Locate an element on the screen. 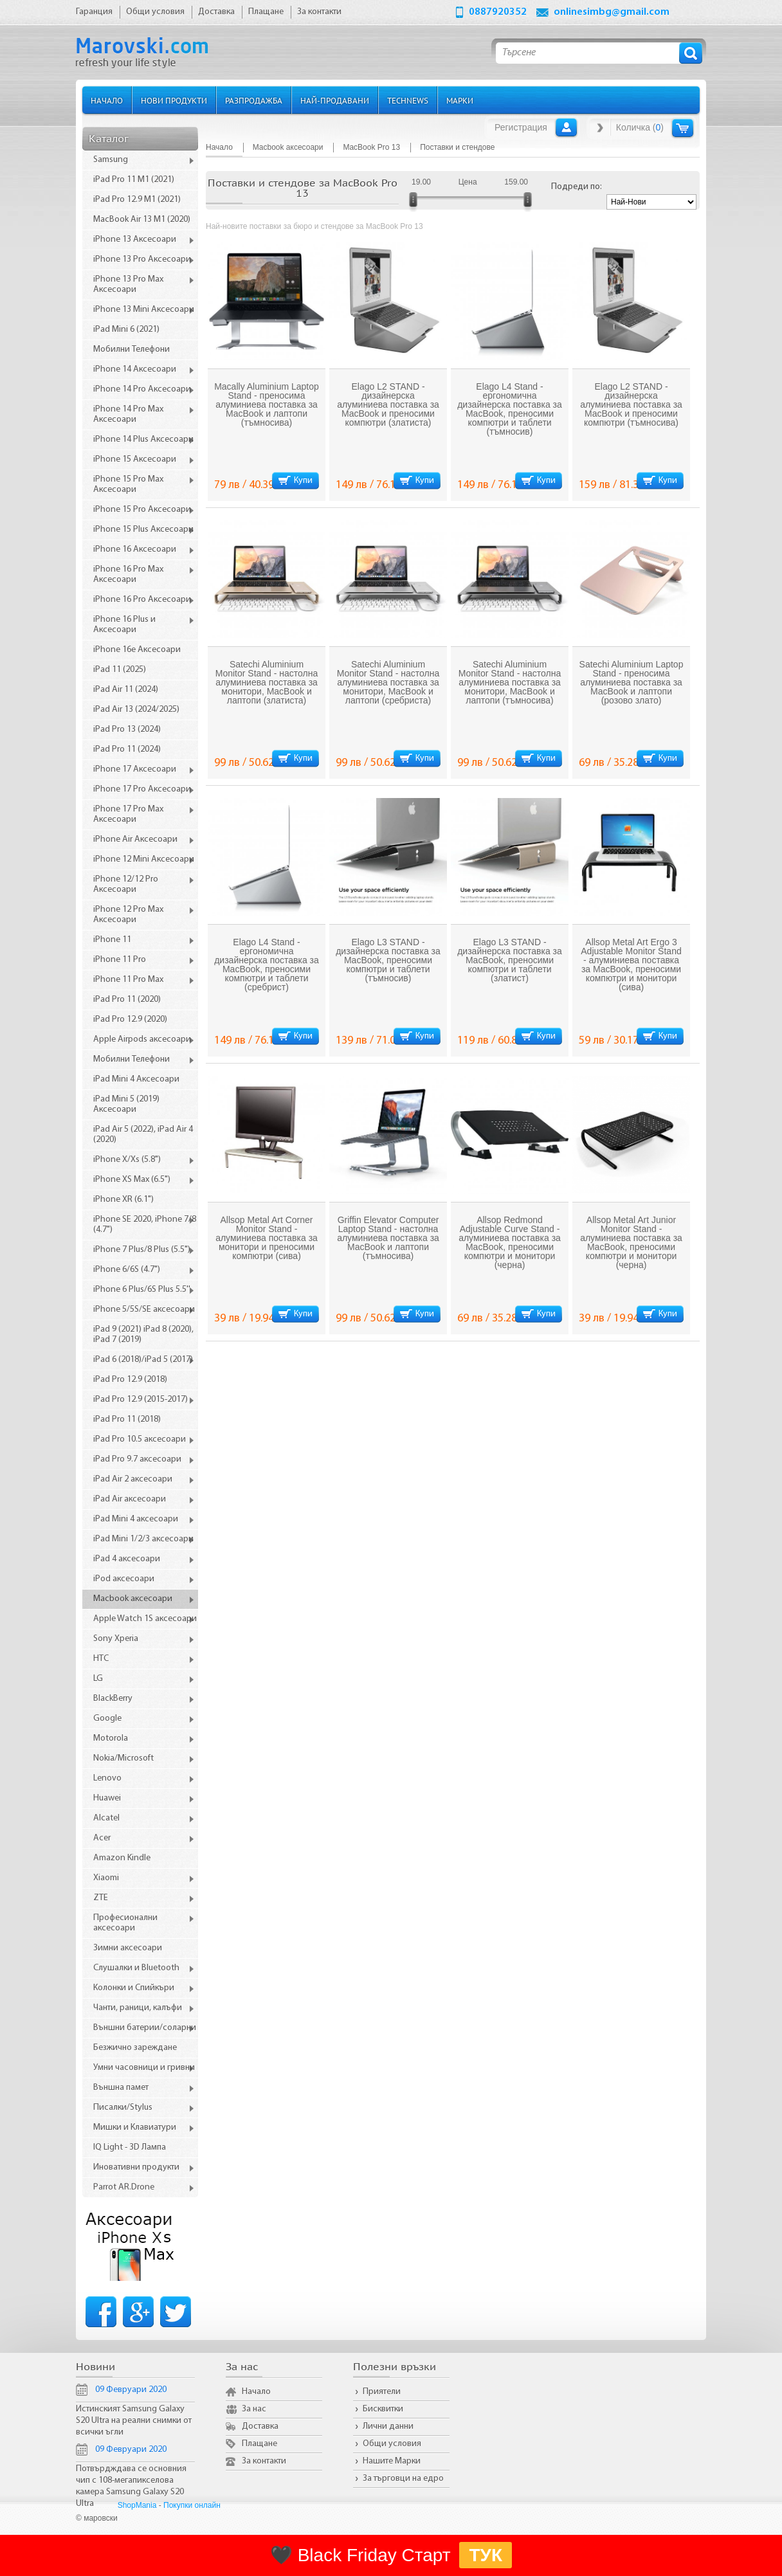 The width and height of the screenshot is (782, 2576). Начало is located at coordinates (107, 100).